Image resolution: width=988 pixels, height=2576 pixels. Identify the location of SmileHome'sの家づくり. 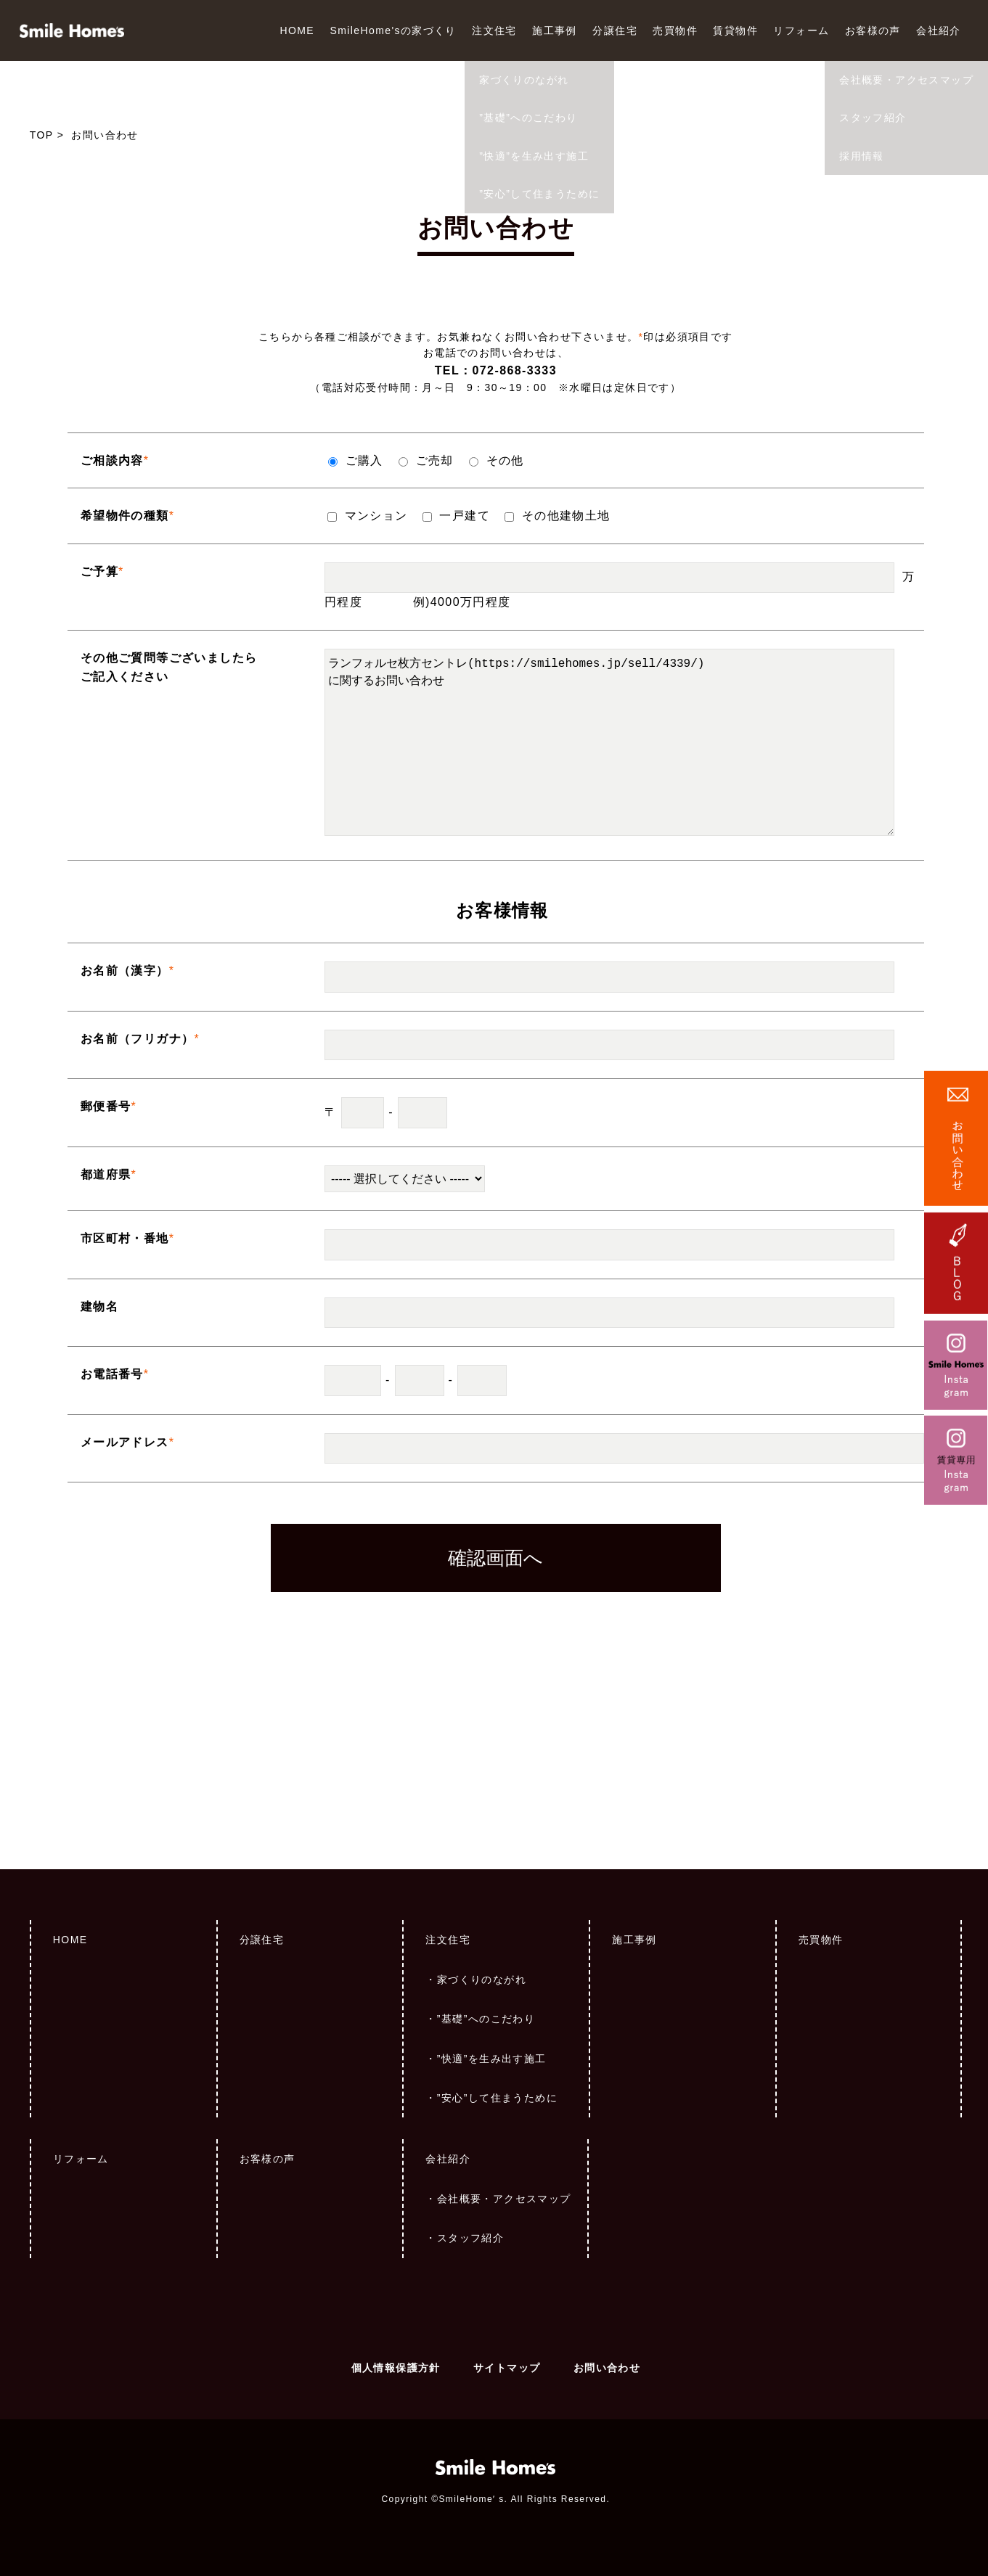
(393, 30).